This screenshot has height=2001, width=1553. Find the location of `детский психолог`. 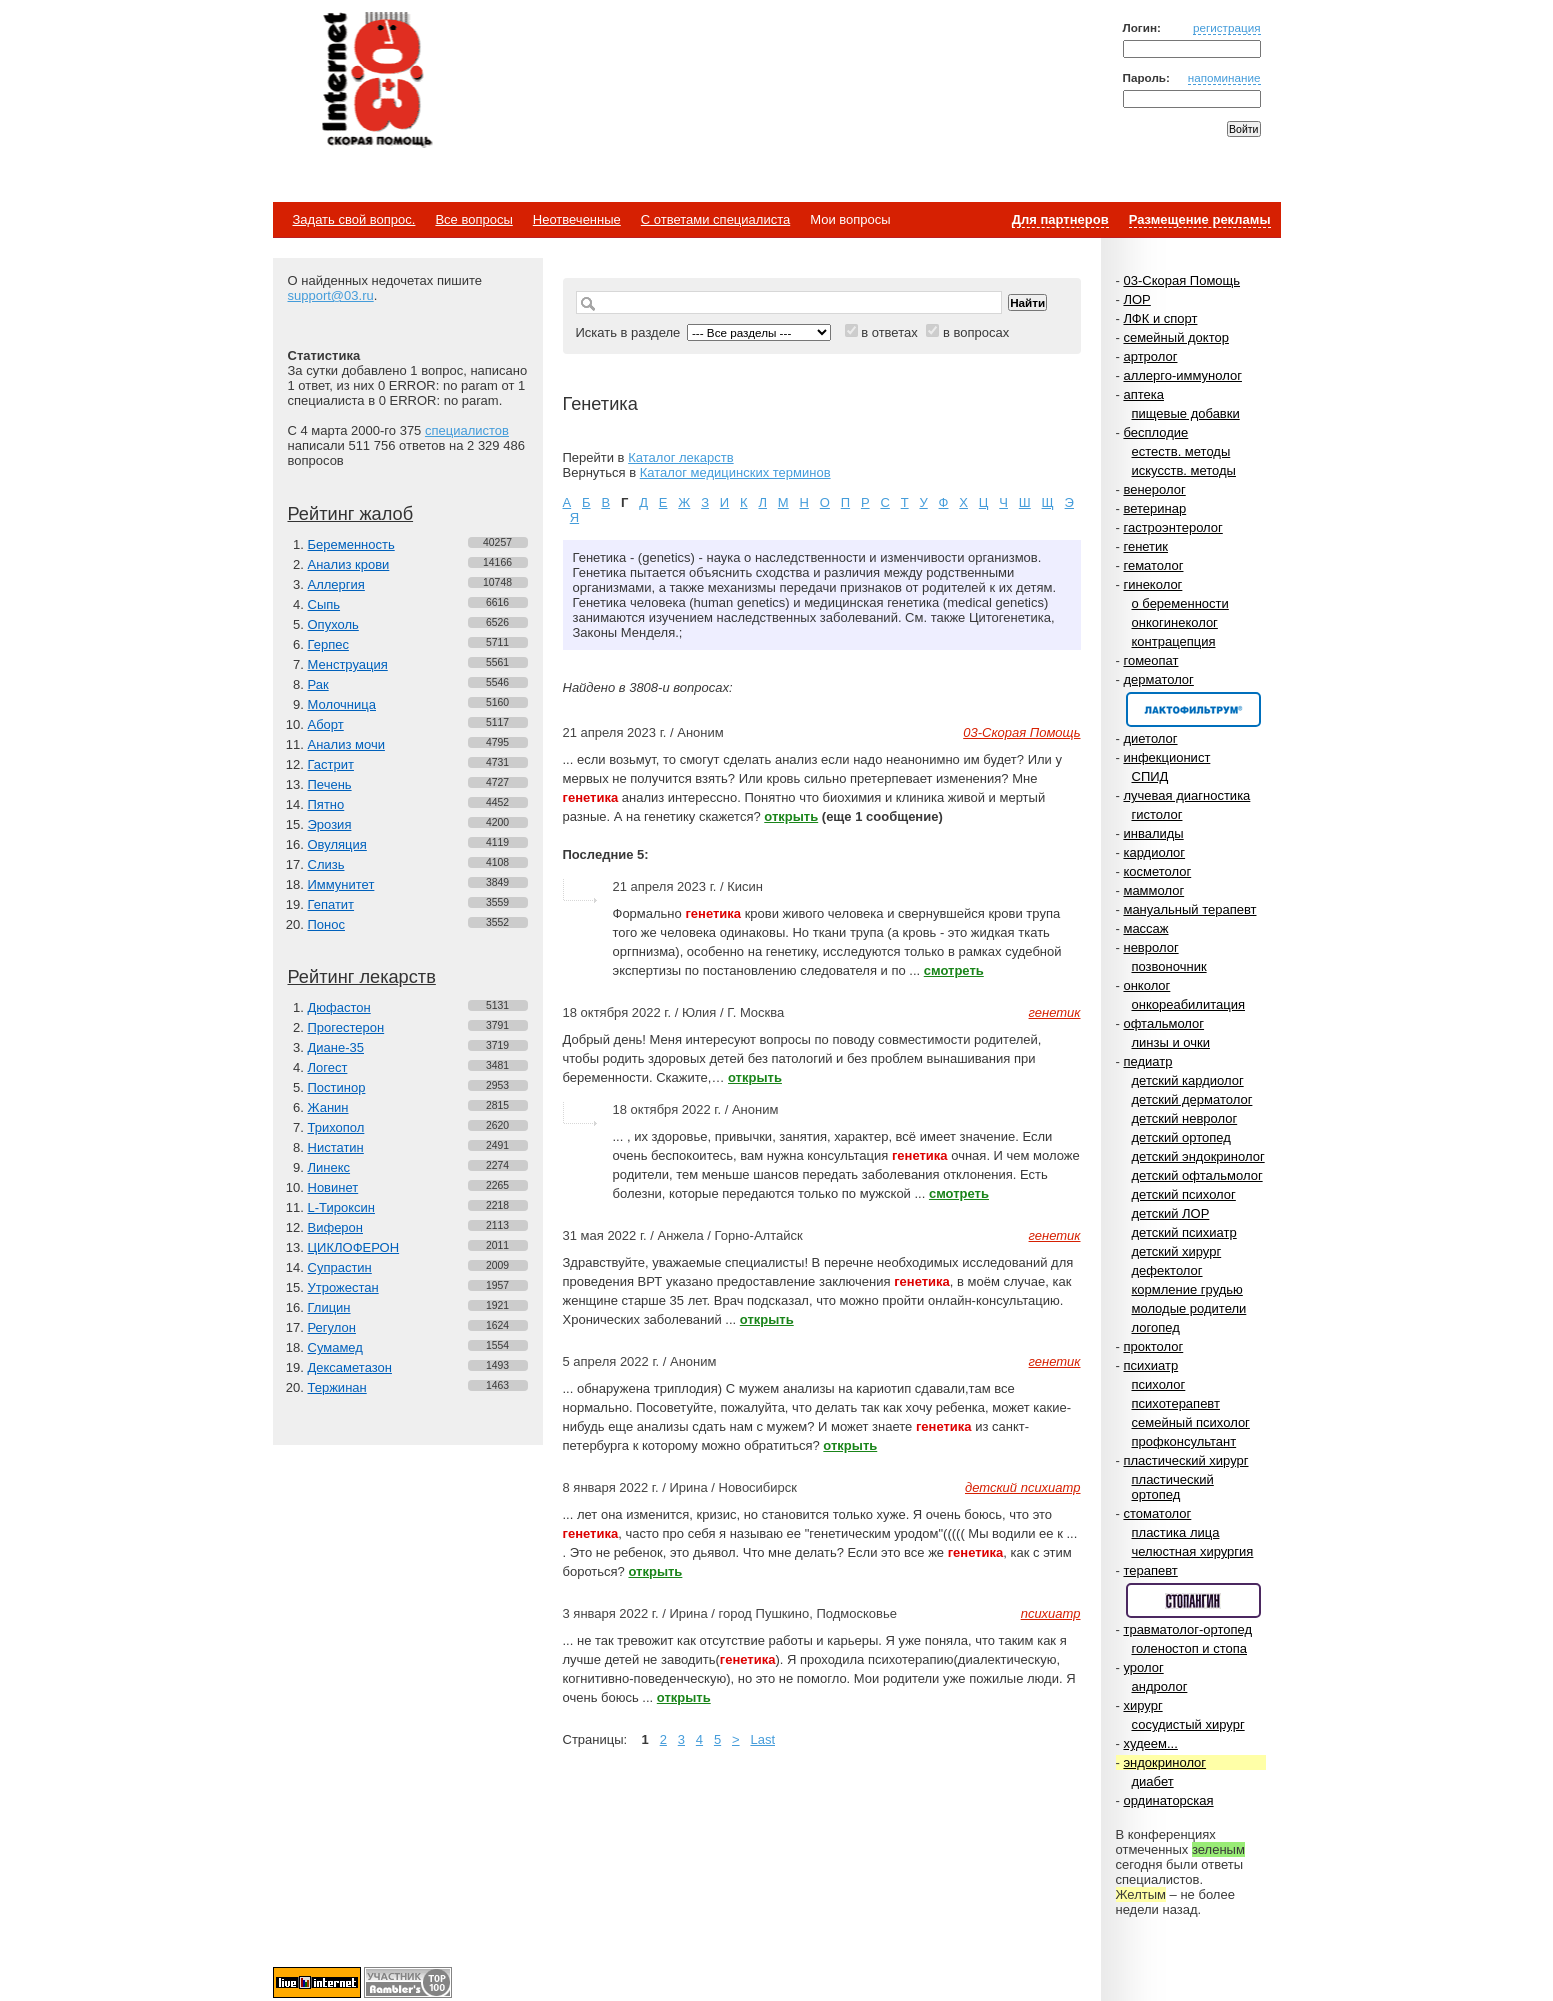

детский психолог is located at coordinates (1184, 1194).